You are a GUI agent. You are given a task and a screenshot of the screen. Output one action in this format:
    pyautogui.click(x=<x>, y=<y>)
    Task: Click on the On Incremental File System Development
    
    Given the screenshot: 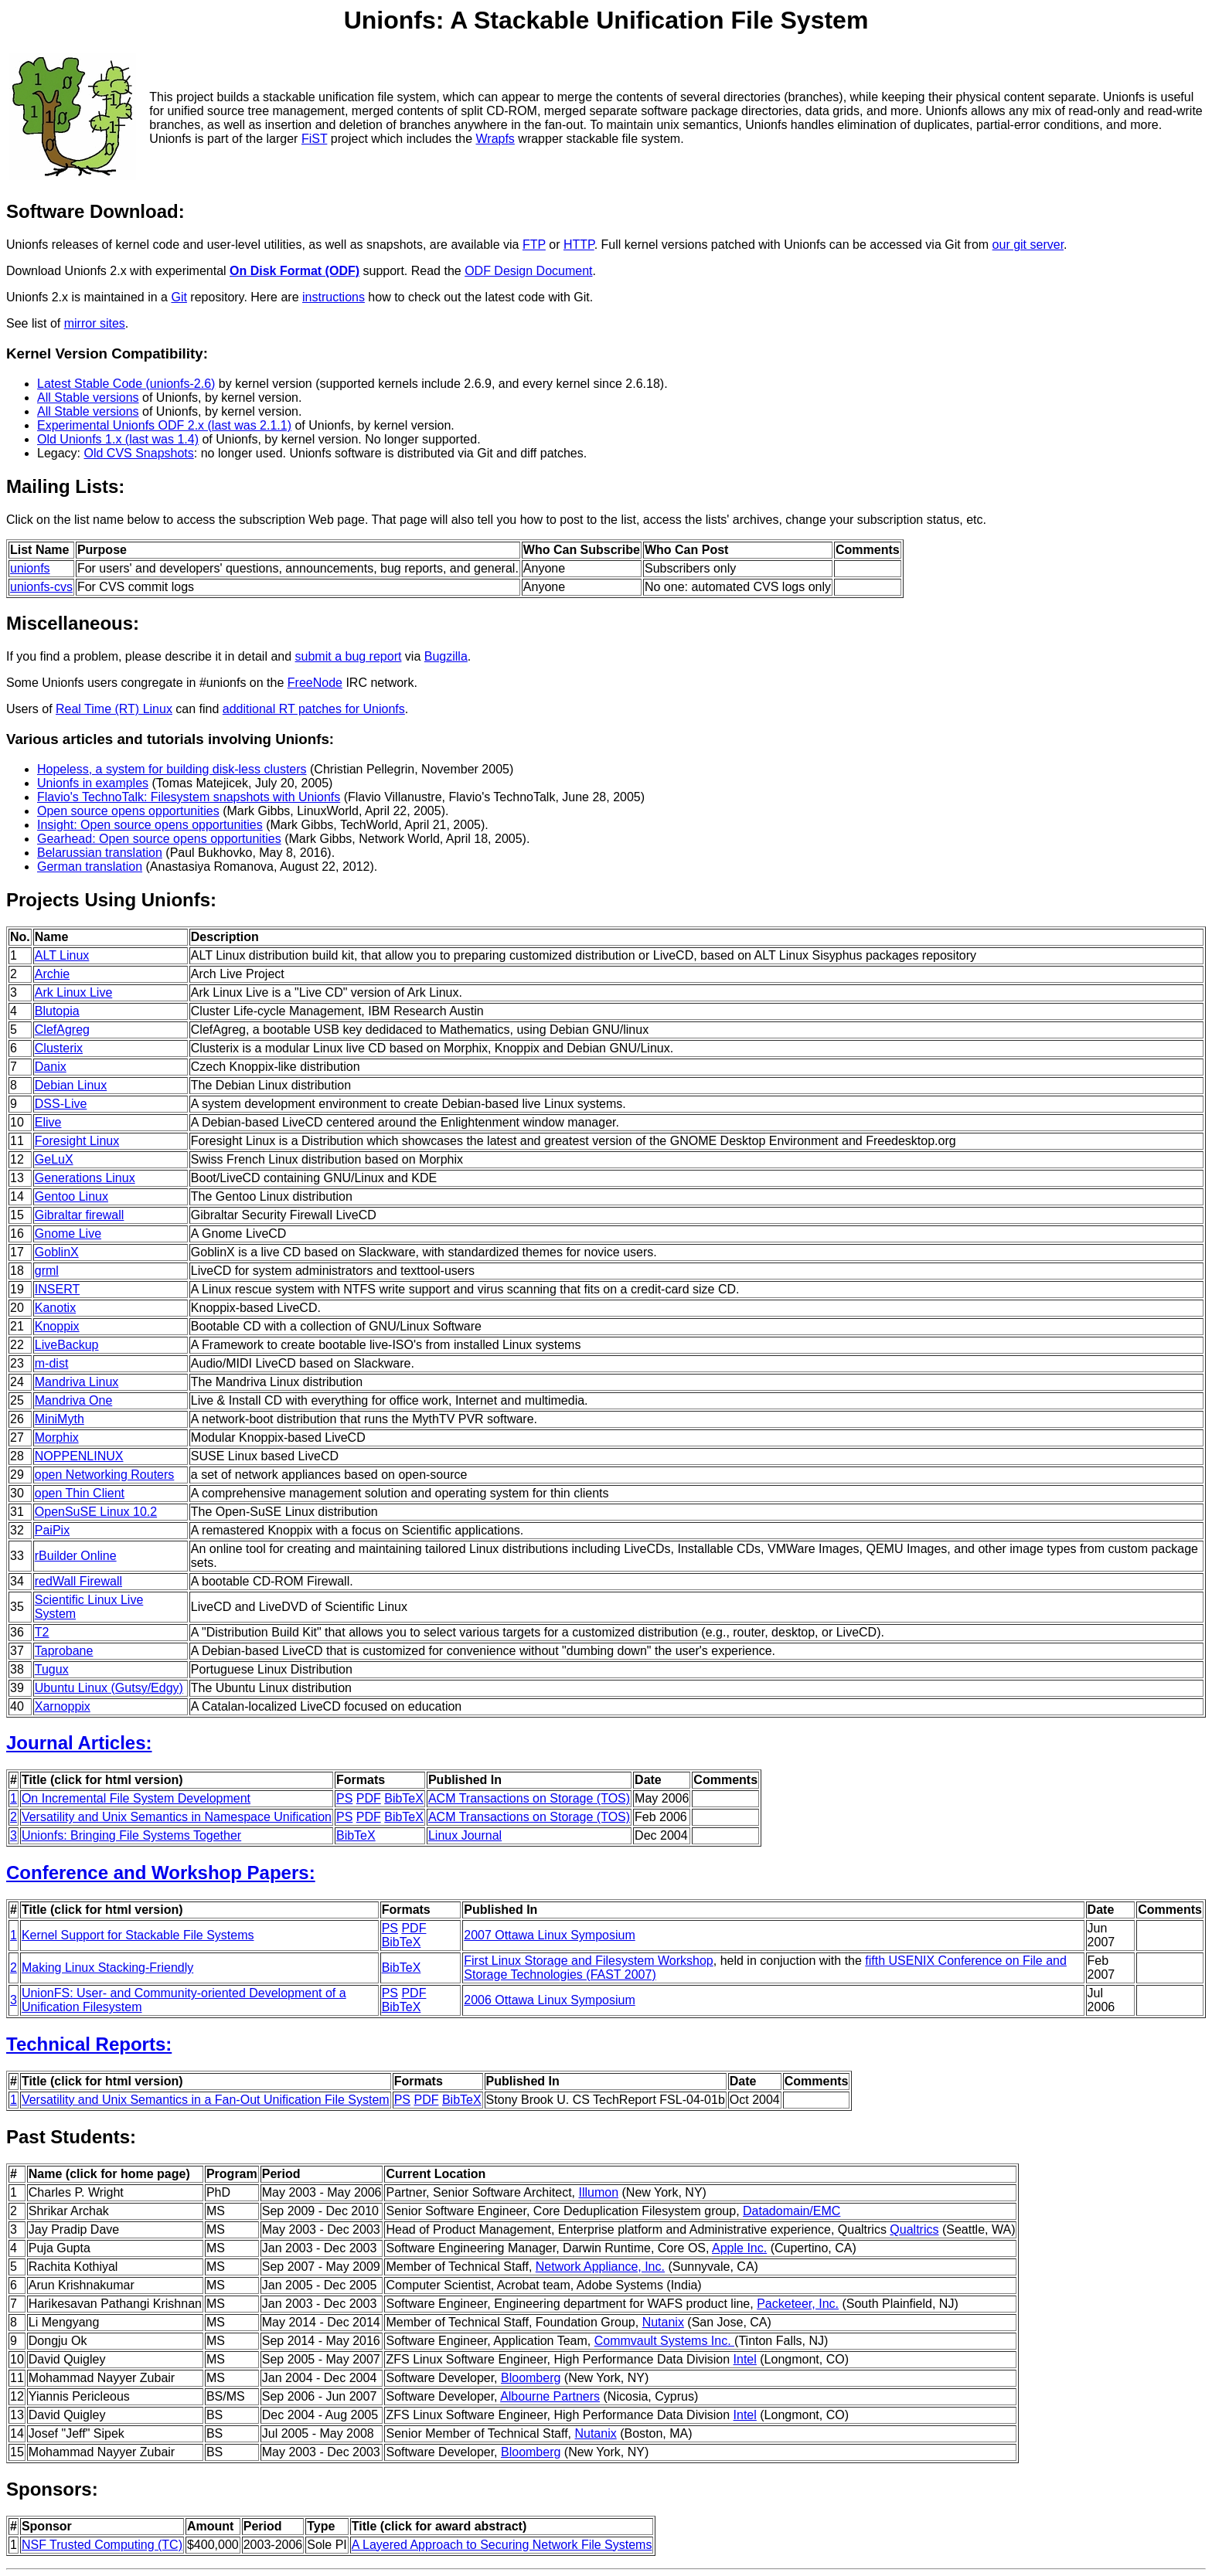 What is the action you would take?
    pyautogui.click(x=136, y=1798)
    